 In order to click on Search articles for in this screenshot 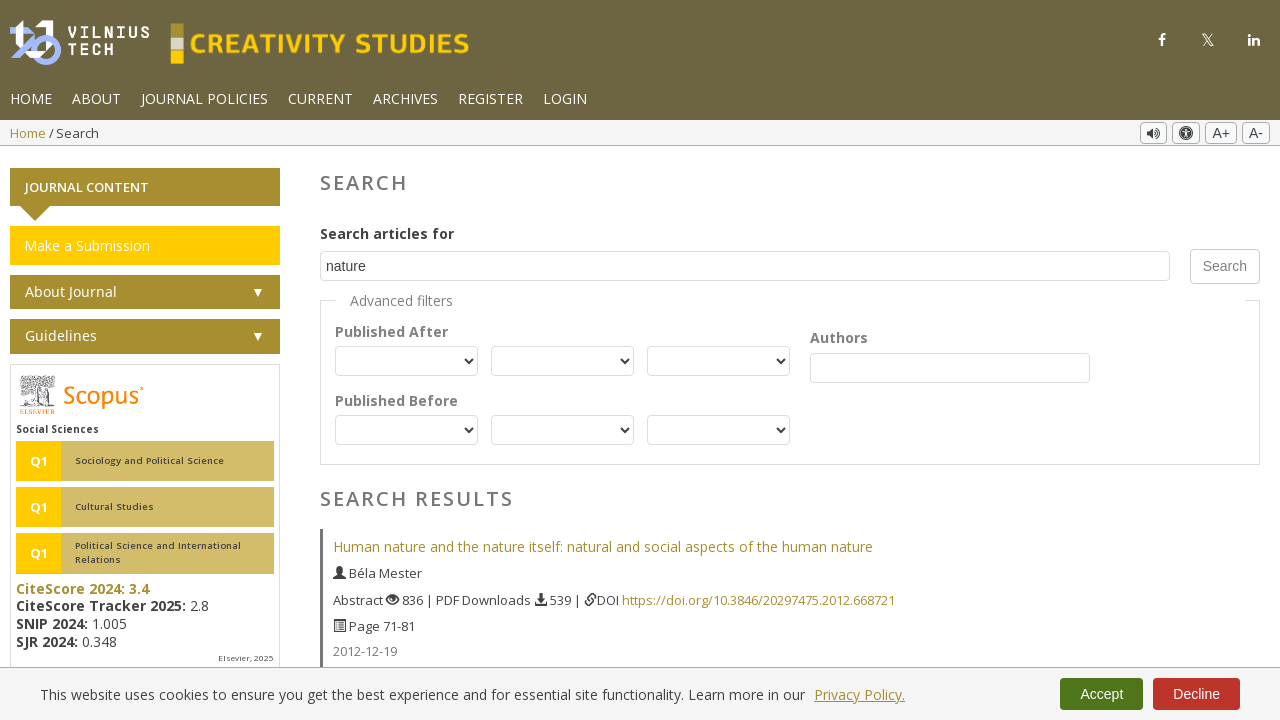, I will do `click(387, 230)`.